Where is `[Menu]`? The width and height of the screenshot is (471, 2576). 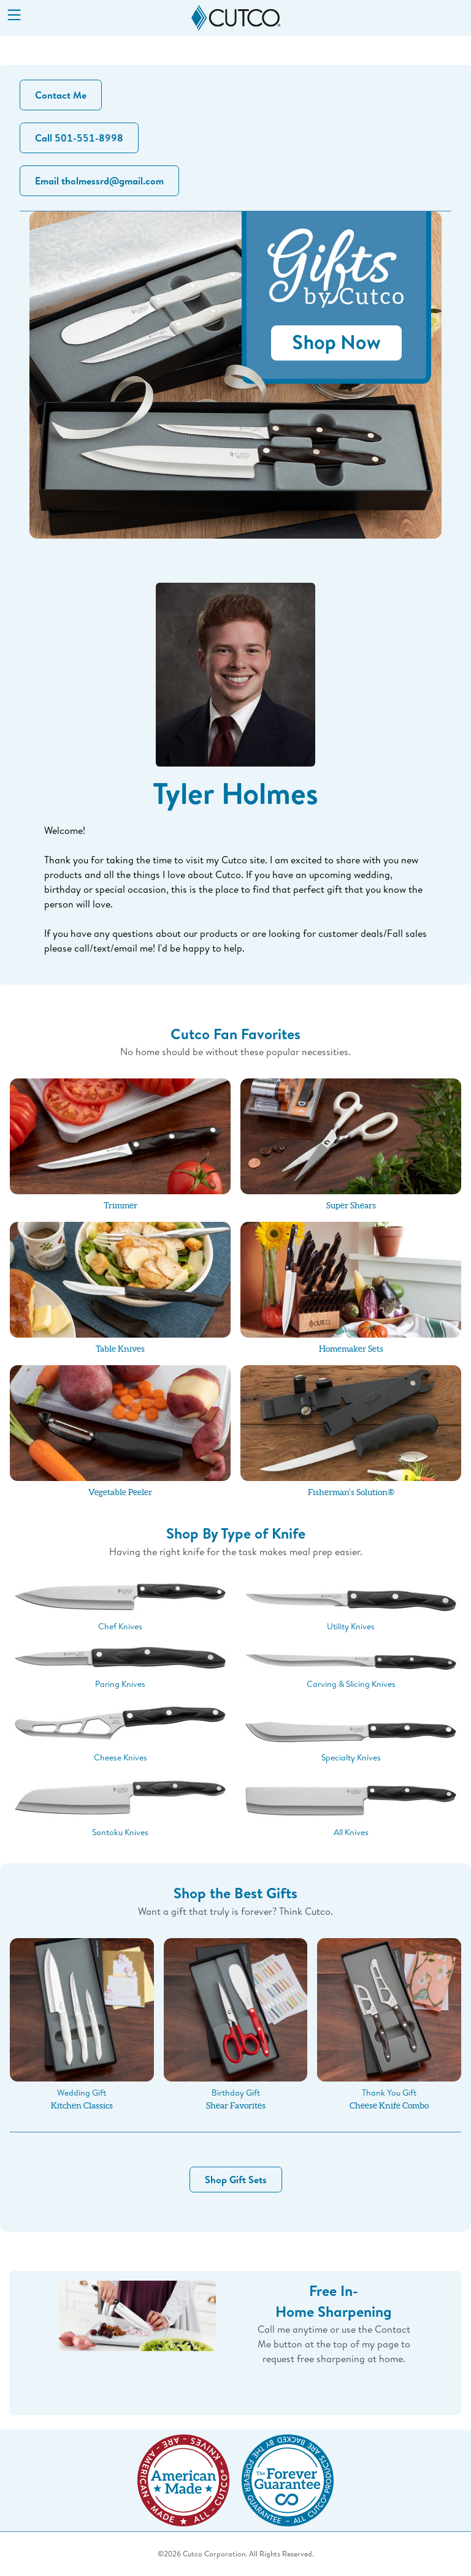
[Menu] is located at coordinates (14, 16).